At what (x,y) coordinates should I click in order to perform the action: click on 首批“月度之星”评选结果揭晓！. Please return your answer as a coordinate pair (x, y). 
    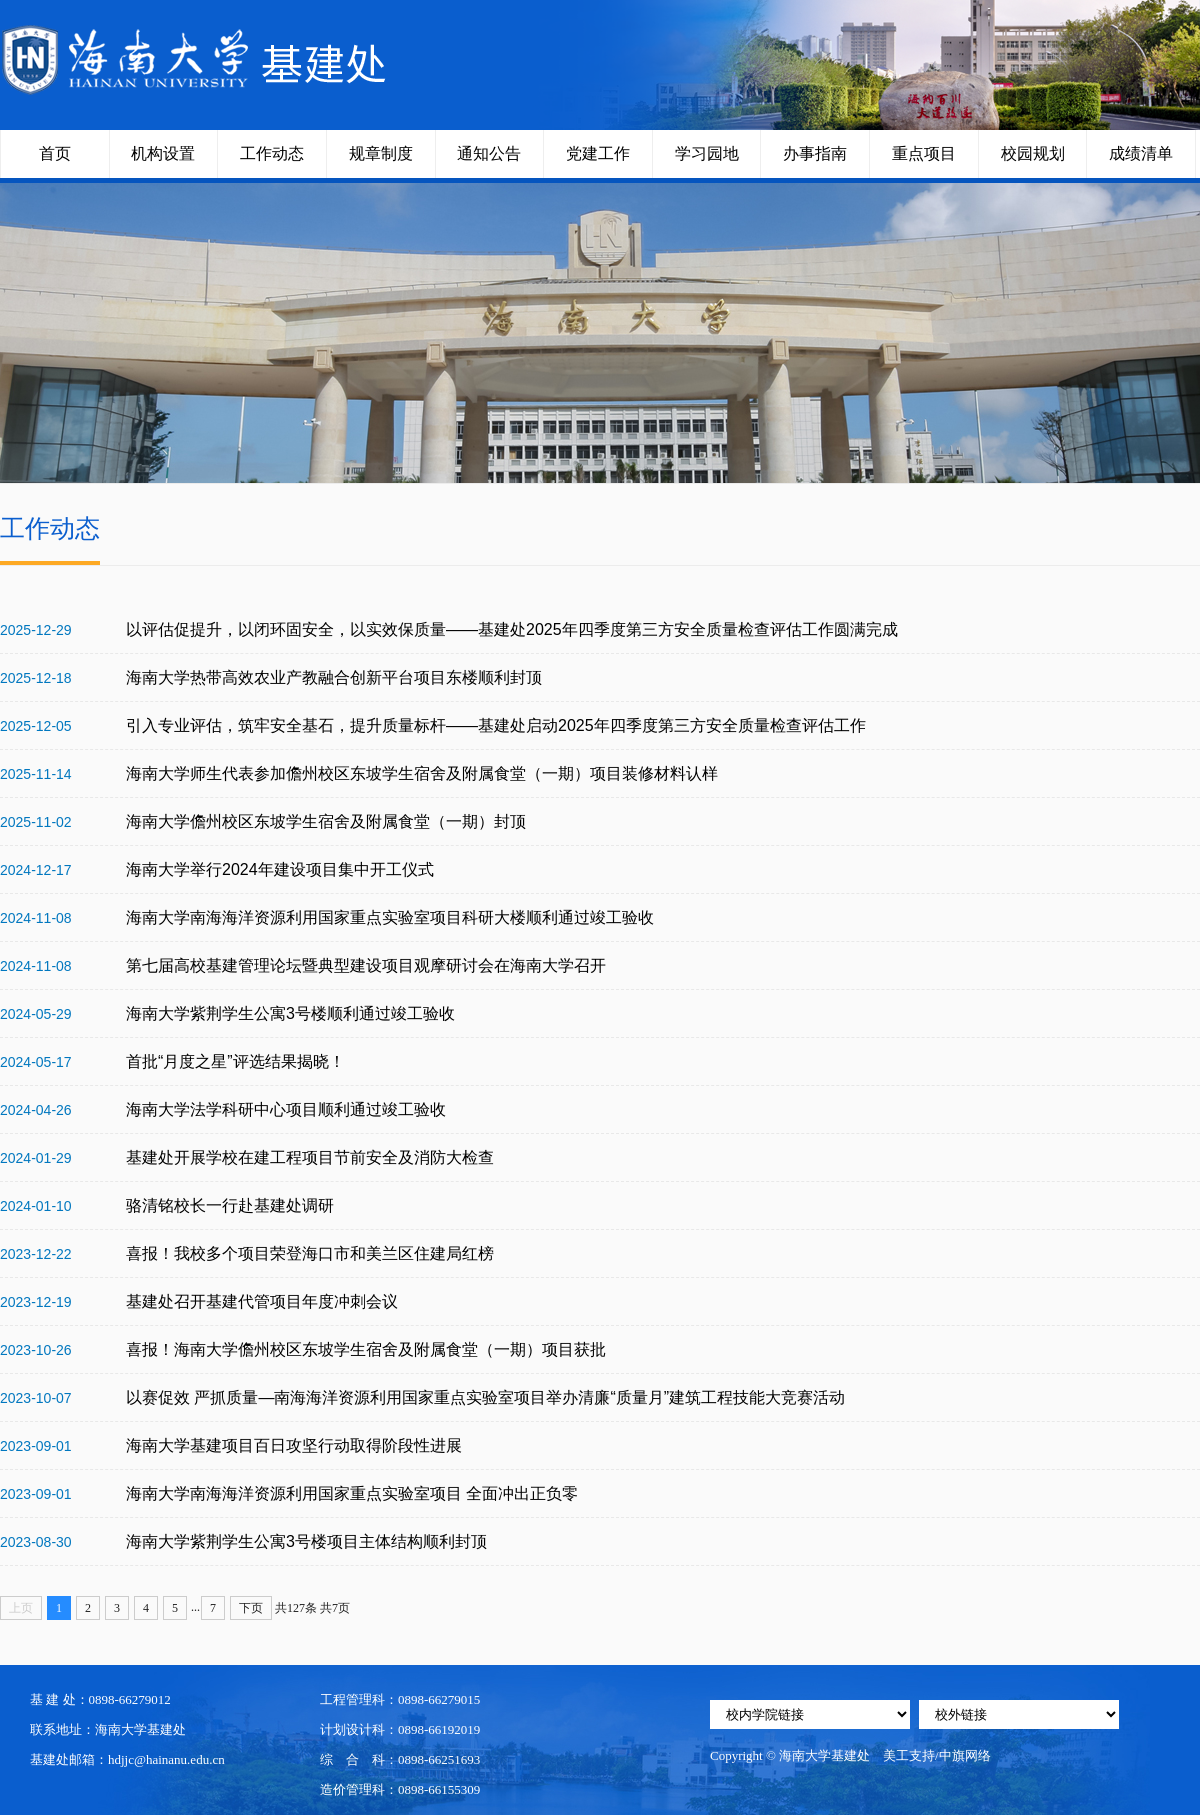
    Looking at the image, I should click on (235, 1061).